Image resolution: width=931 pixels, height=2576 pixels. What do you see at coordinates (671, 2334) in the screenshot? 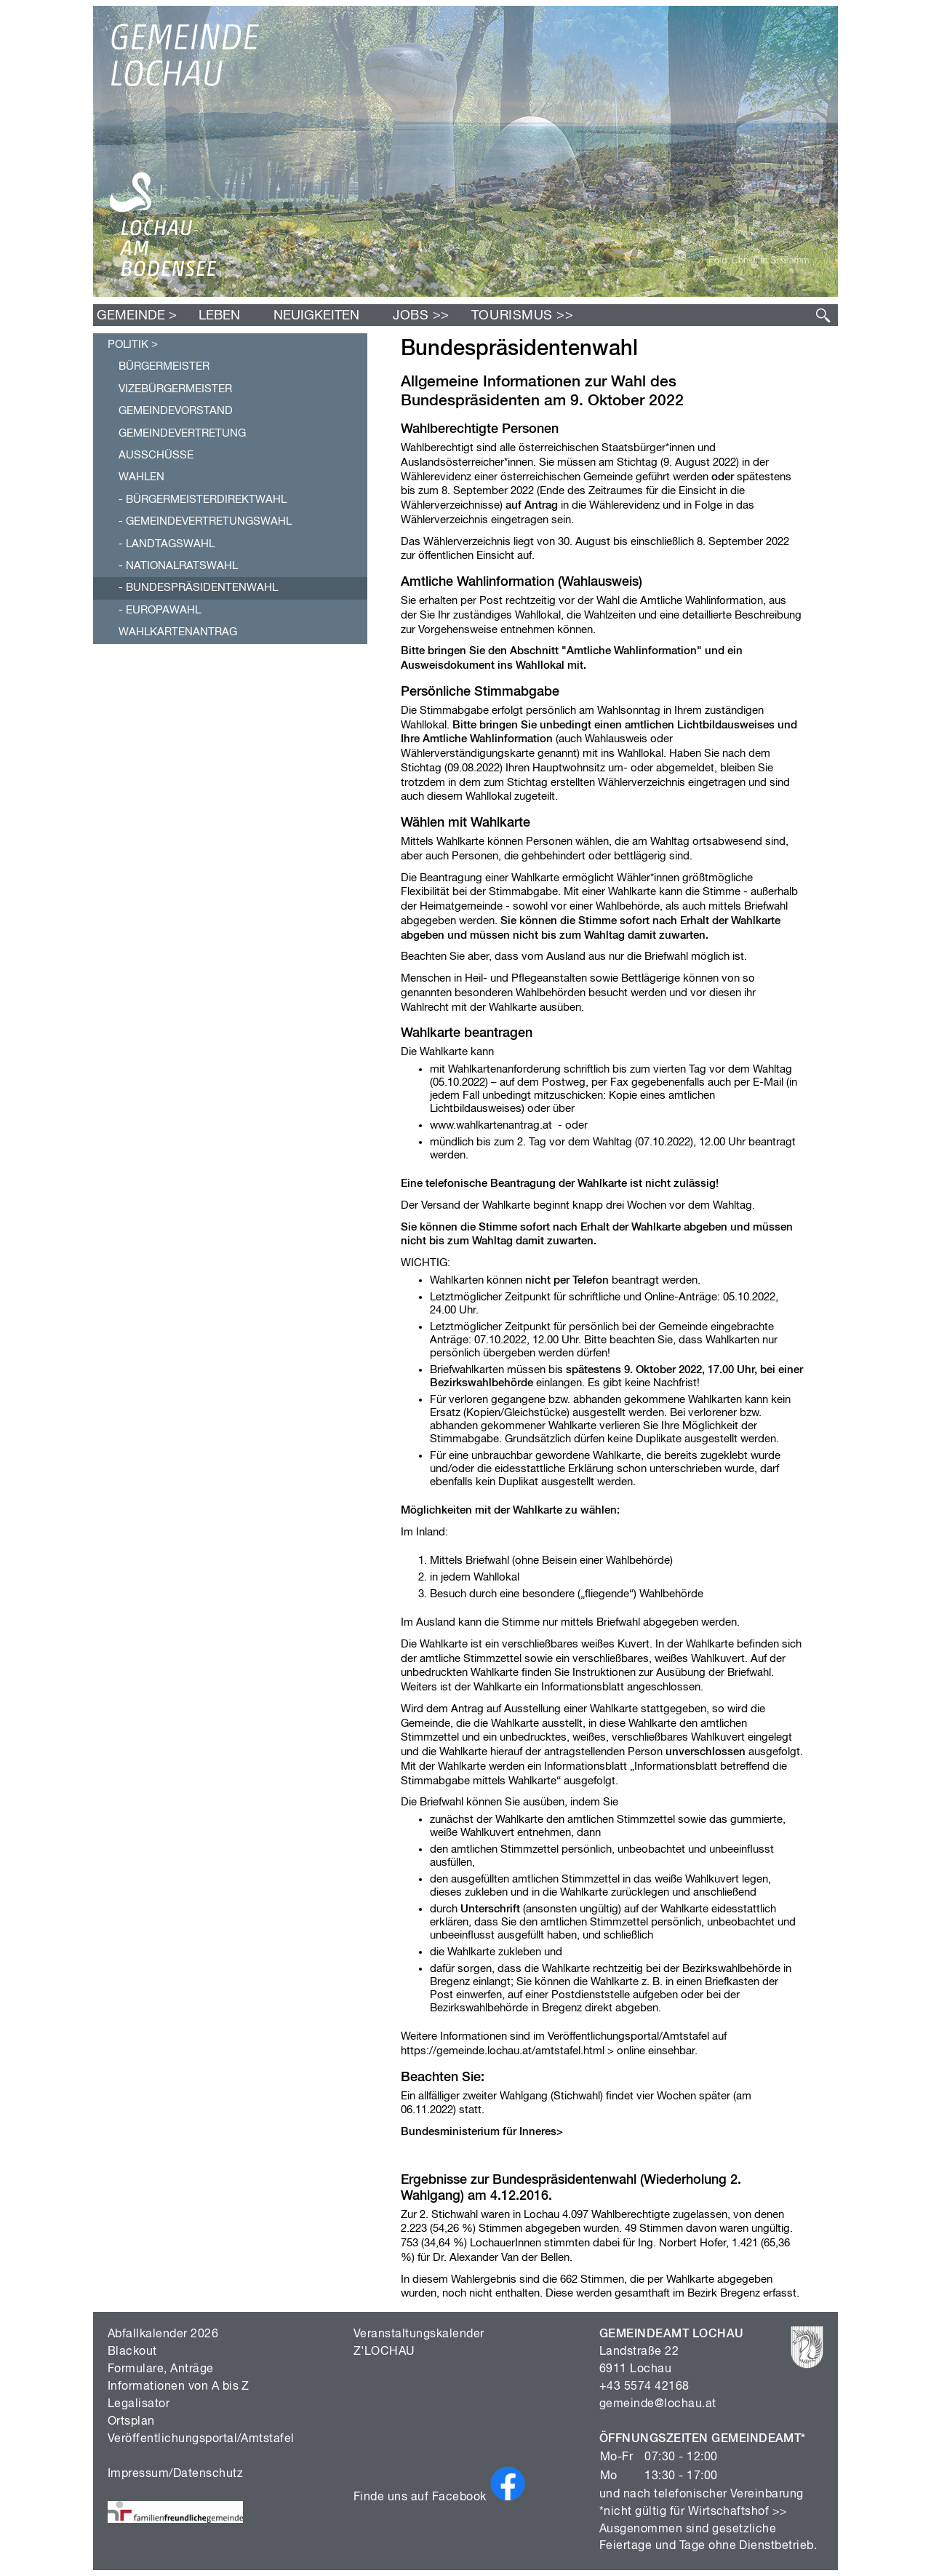
I see `GEMEINDEAMT LOCHAU` at bounding box center [671, 2334].